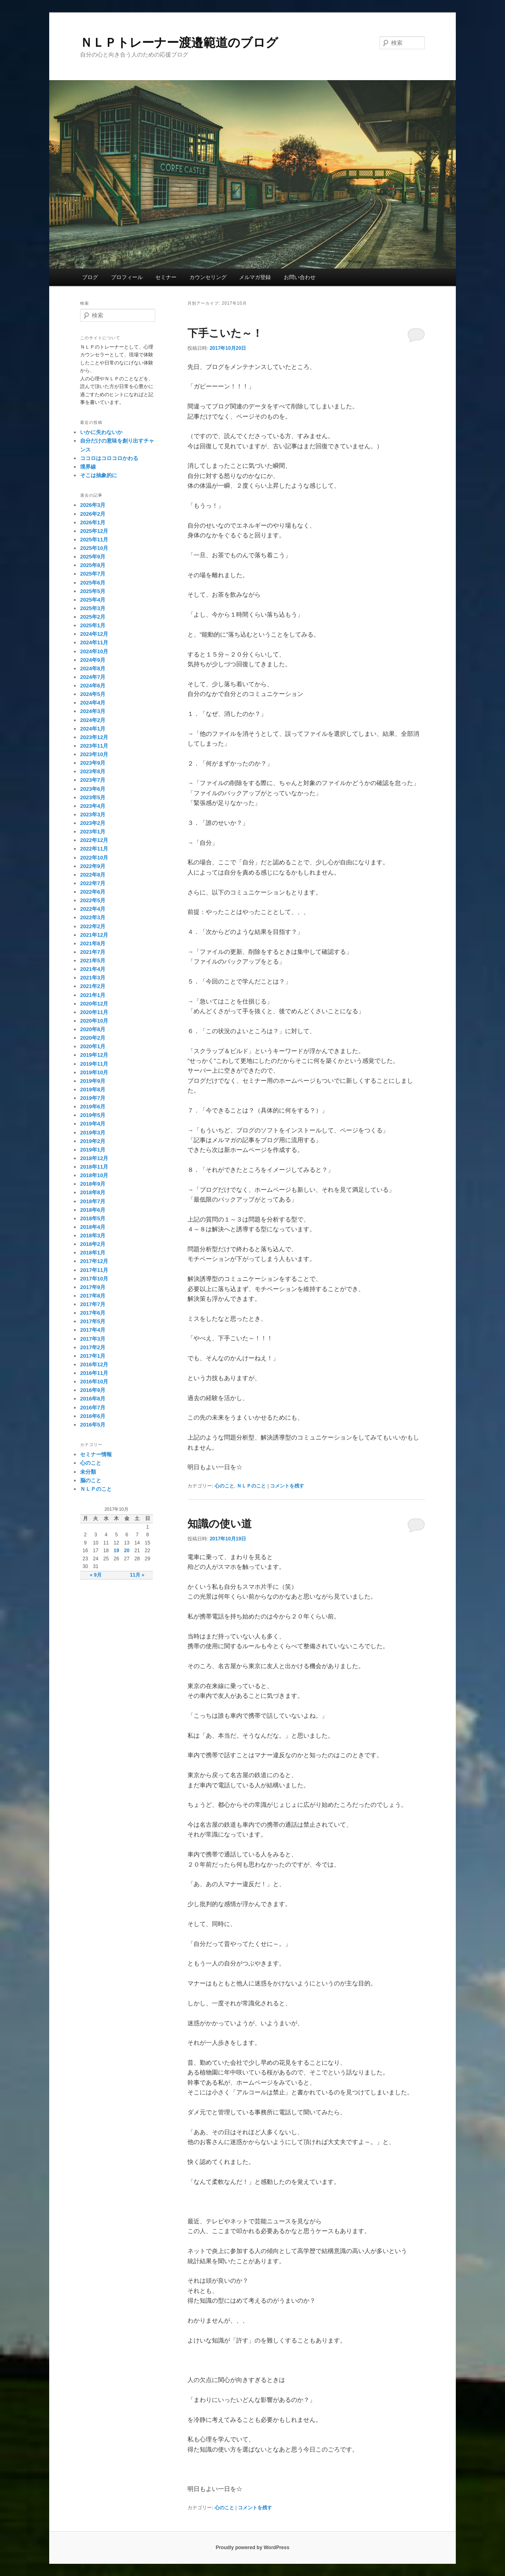 The image size is (505, 2576). Describe the element at coordinates (116, 1550) in the screenshot. I see `19 [2017年10月19日 に投稿を公開]` at that location.